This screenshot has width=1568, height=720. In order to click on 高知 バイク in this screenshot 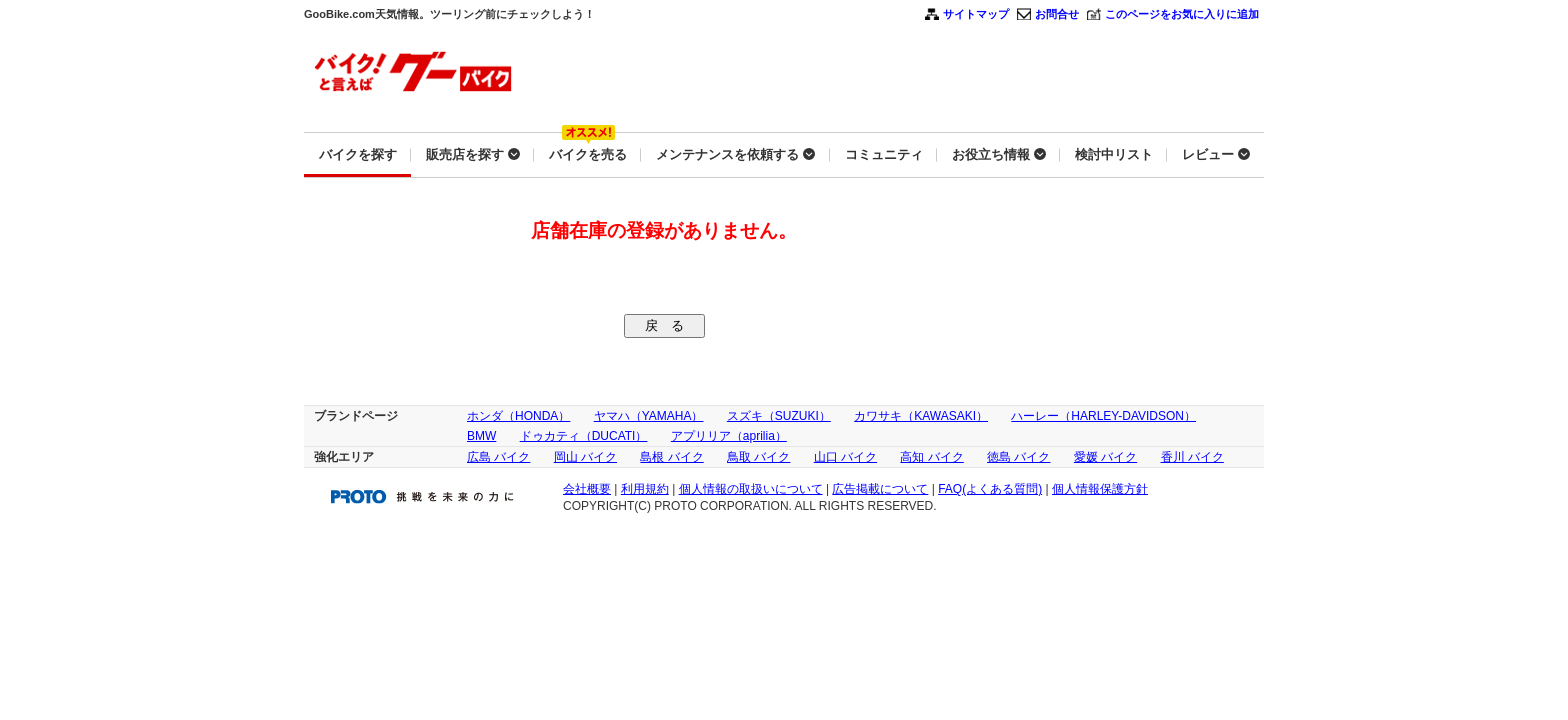, I will do `click(931, 457)`.